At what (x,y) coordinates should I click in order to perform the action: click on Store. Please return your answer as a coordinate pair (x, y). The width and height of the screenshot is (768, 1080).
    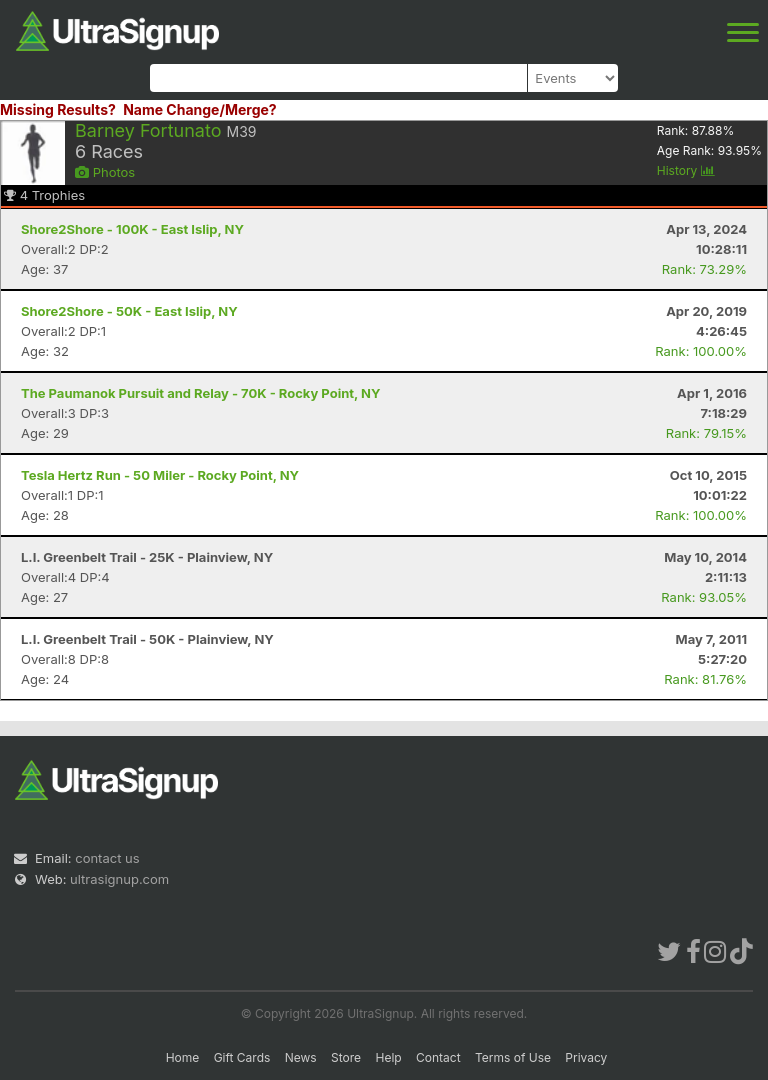
    Looking at the image, I should click on (346, 1057).